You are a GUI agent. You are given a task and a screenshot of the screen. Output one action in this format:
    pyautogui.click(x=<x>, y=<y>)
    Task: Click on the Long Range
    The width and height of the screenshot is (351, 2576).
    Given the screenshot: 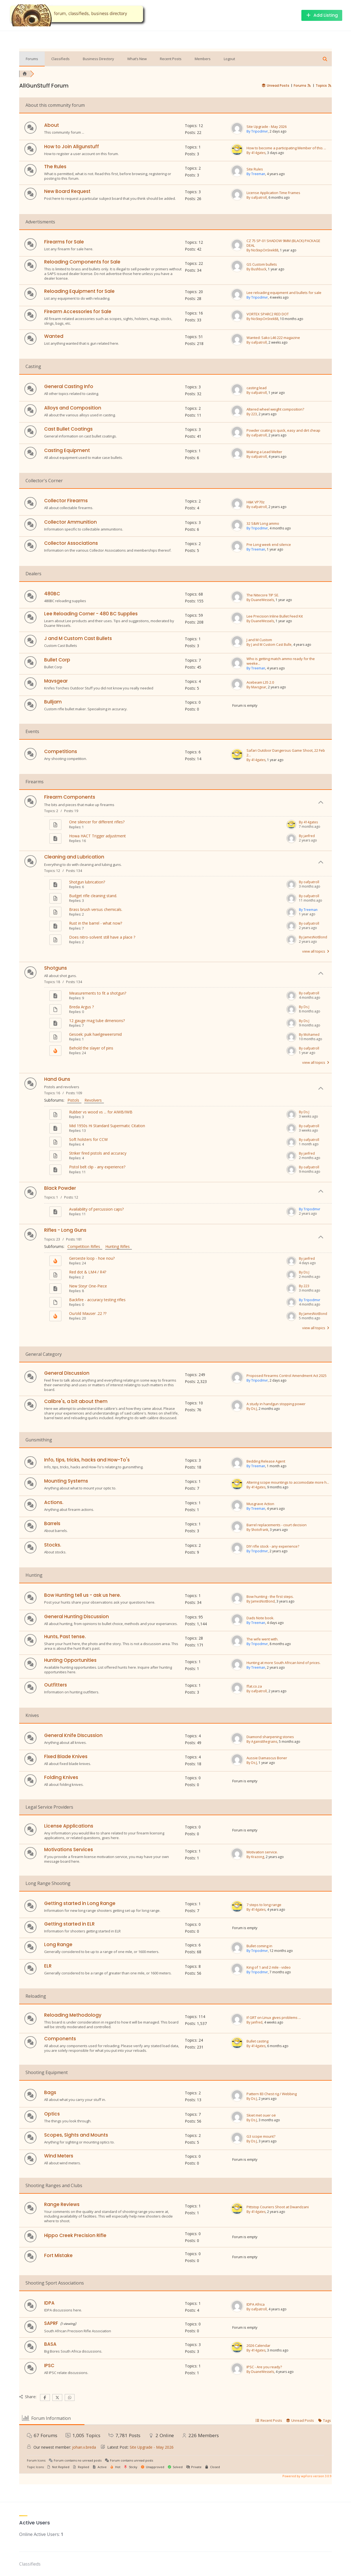 What is the action you would take?
    pyautogui.click(x=58, y=1944)
    